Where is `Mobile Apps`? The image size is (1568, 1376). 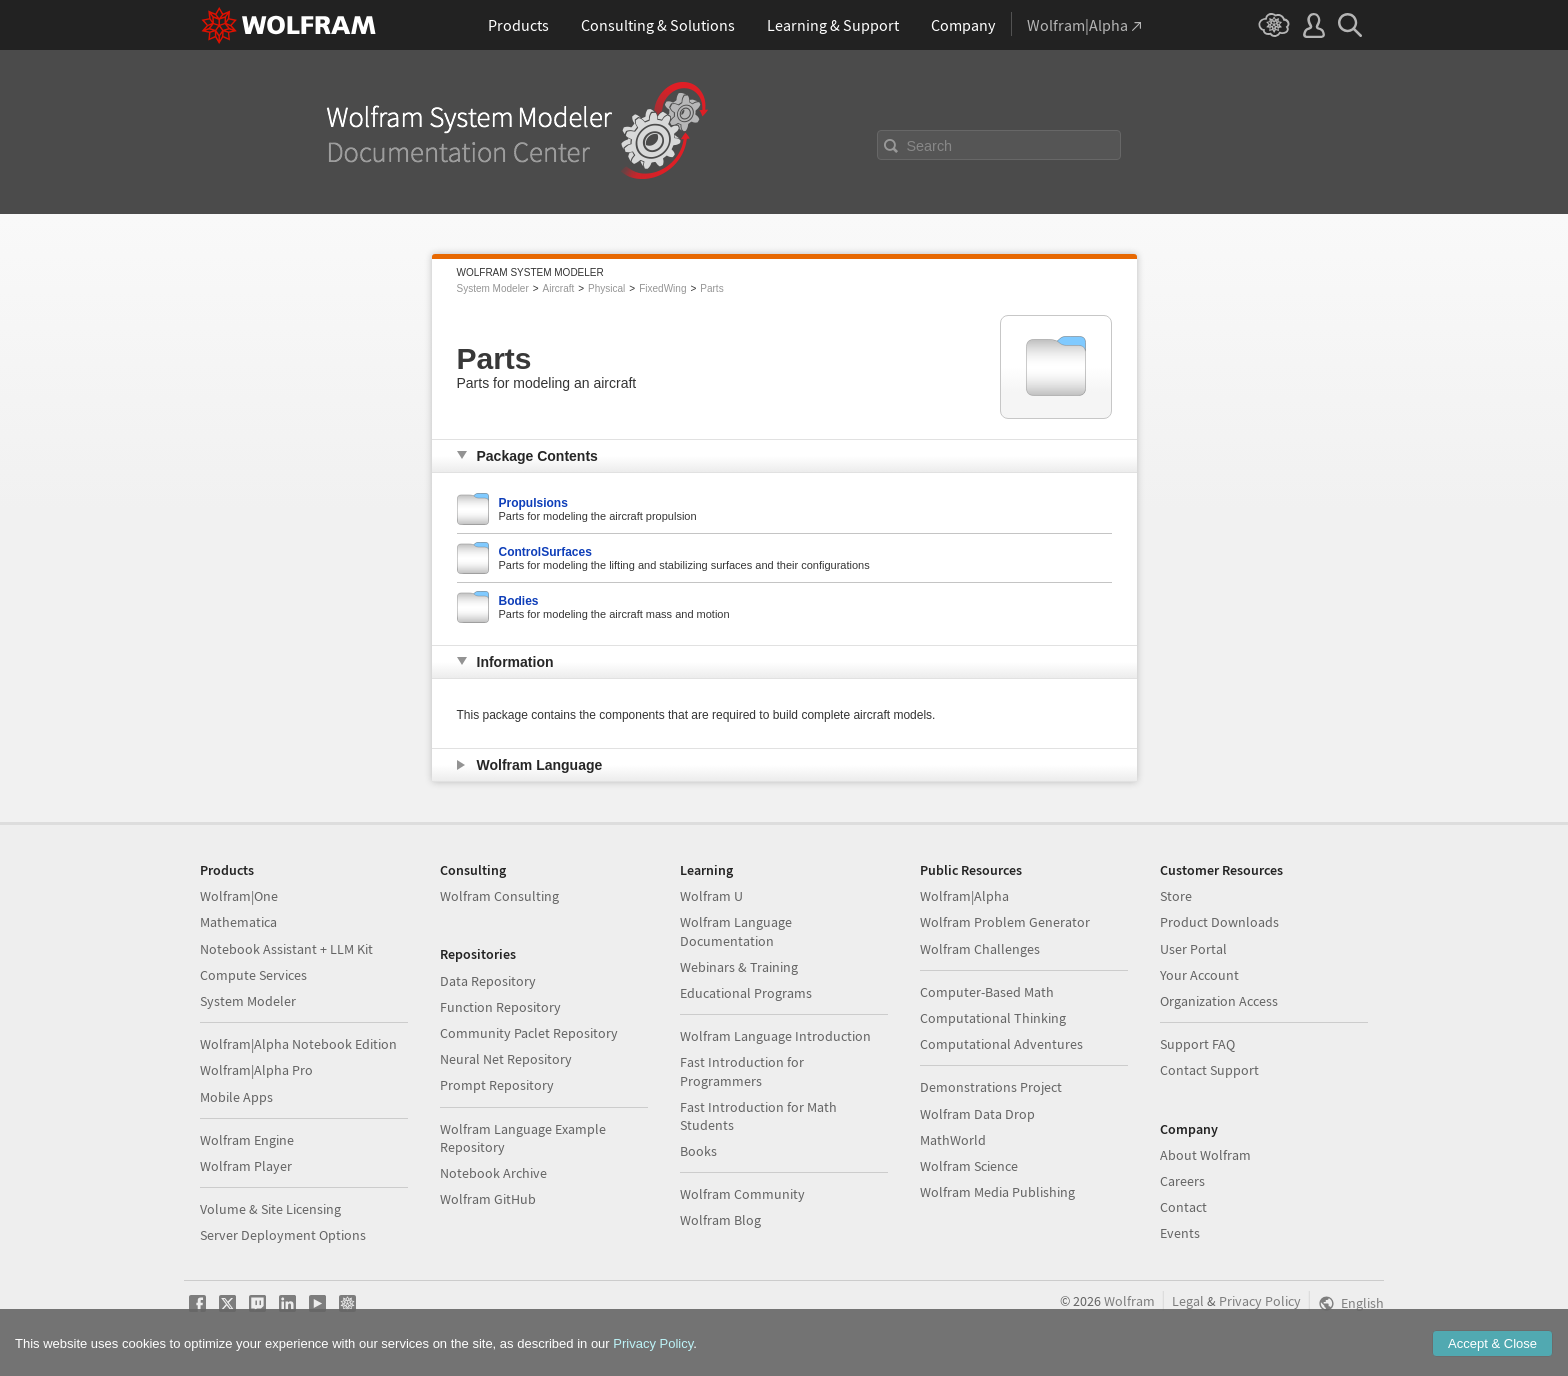
Mobile Apps is located at coordinates (236, 1097).